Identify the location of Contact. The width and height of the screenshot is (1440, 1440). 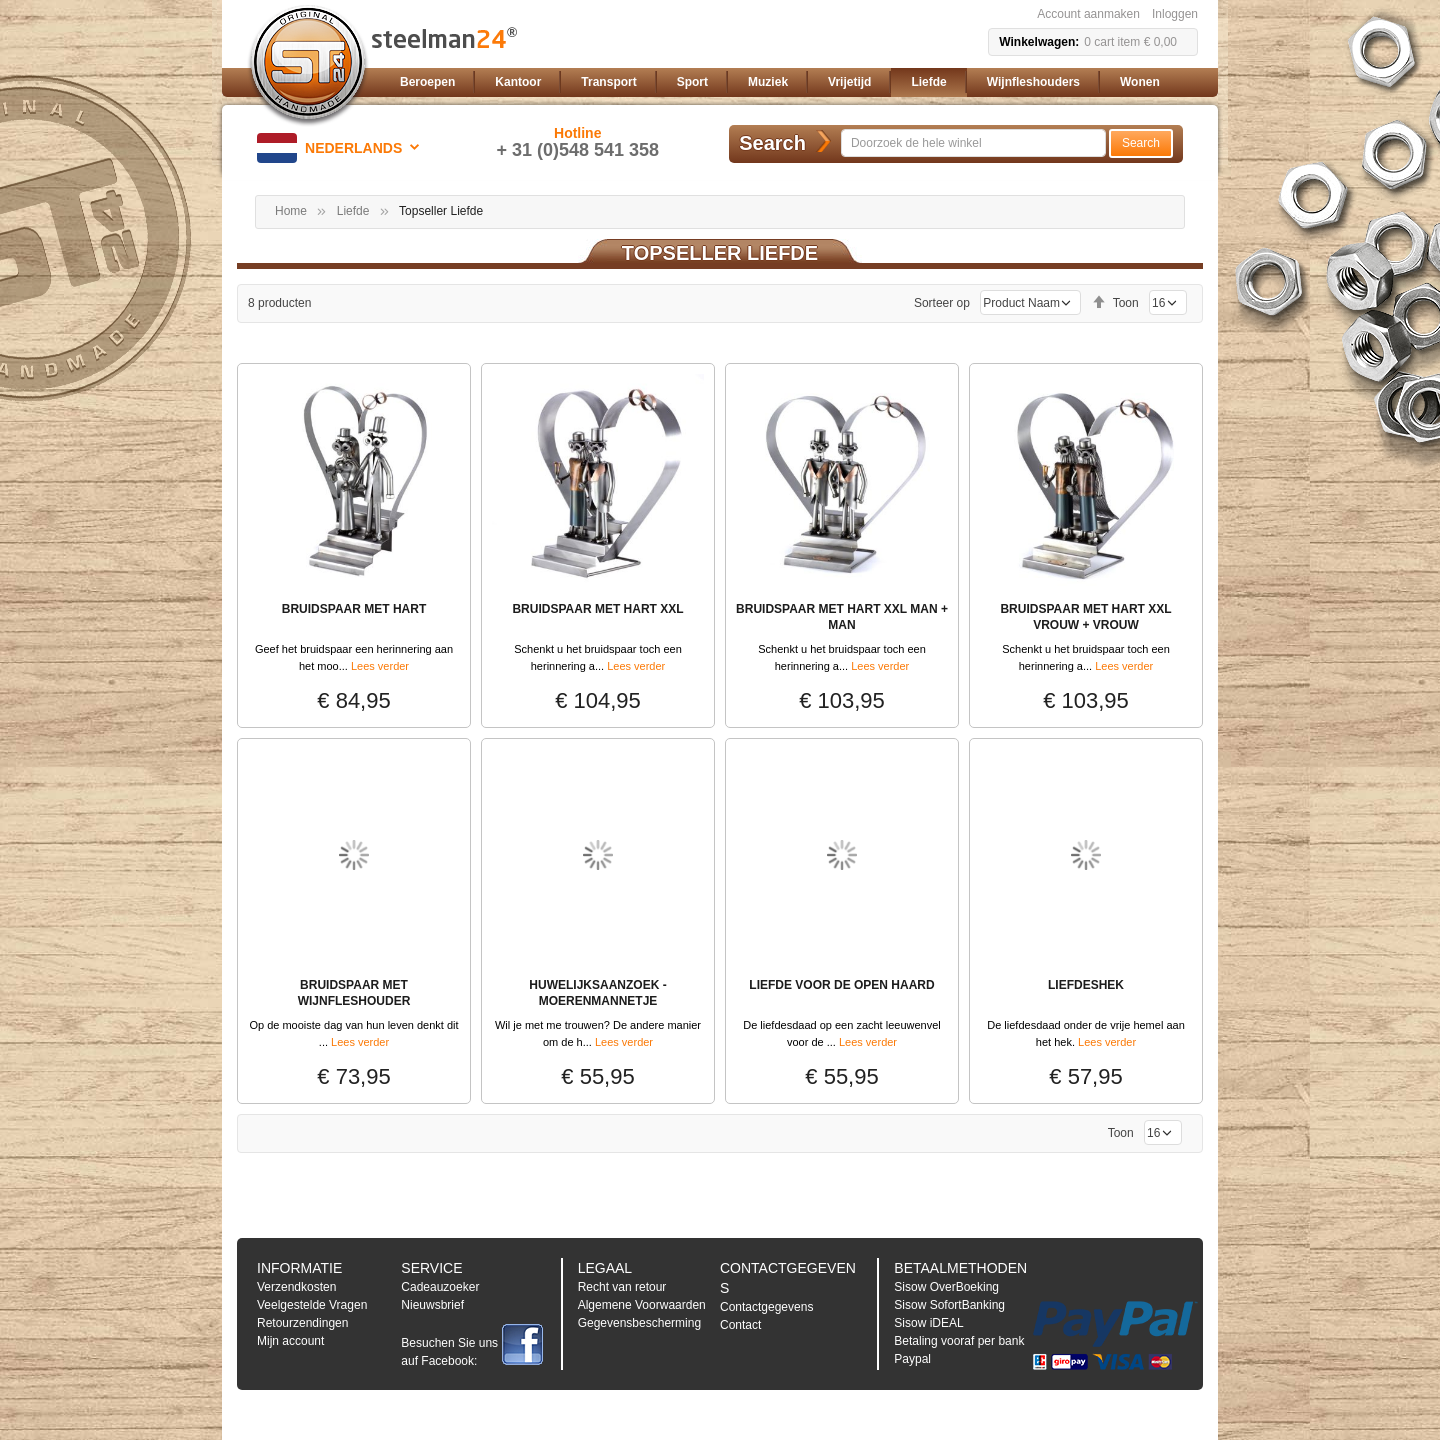
(740, 1325).